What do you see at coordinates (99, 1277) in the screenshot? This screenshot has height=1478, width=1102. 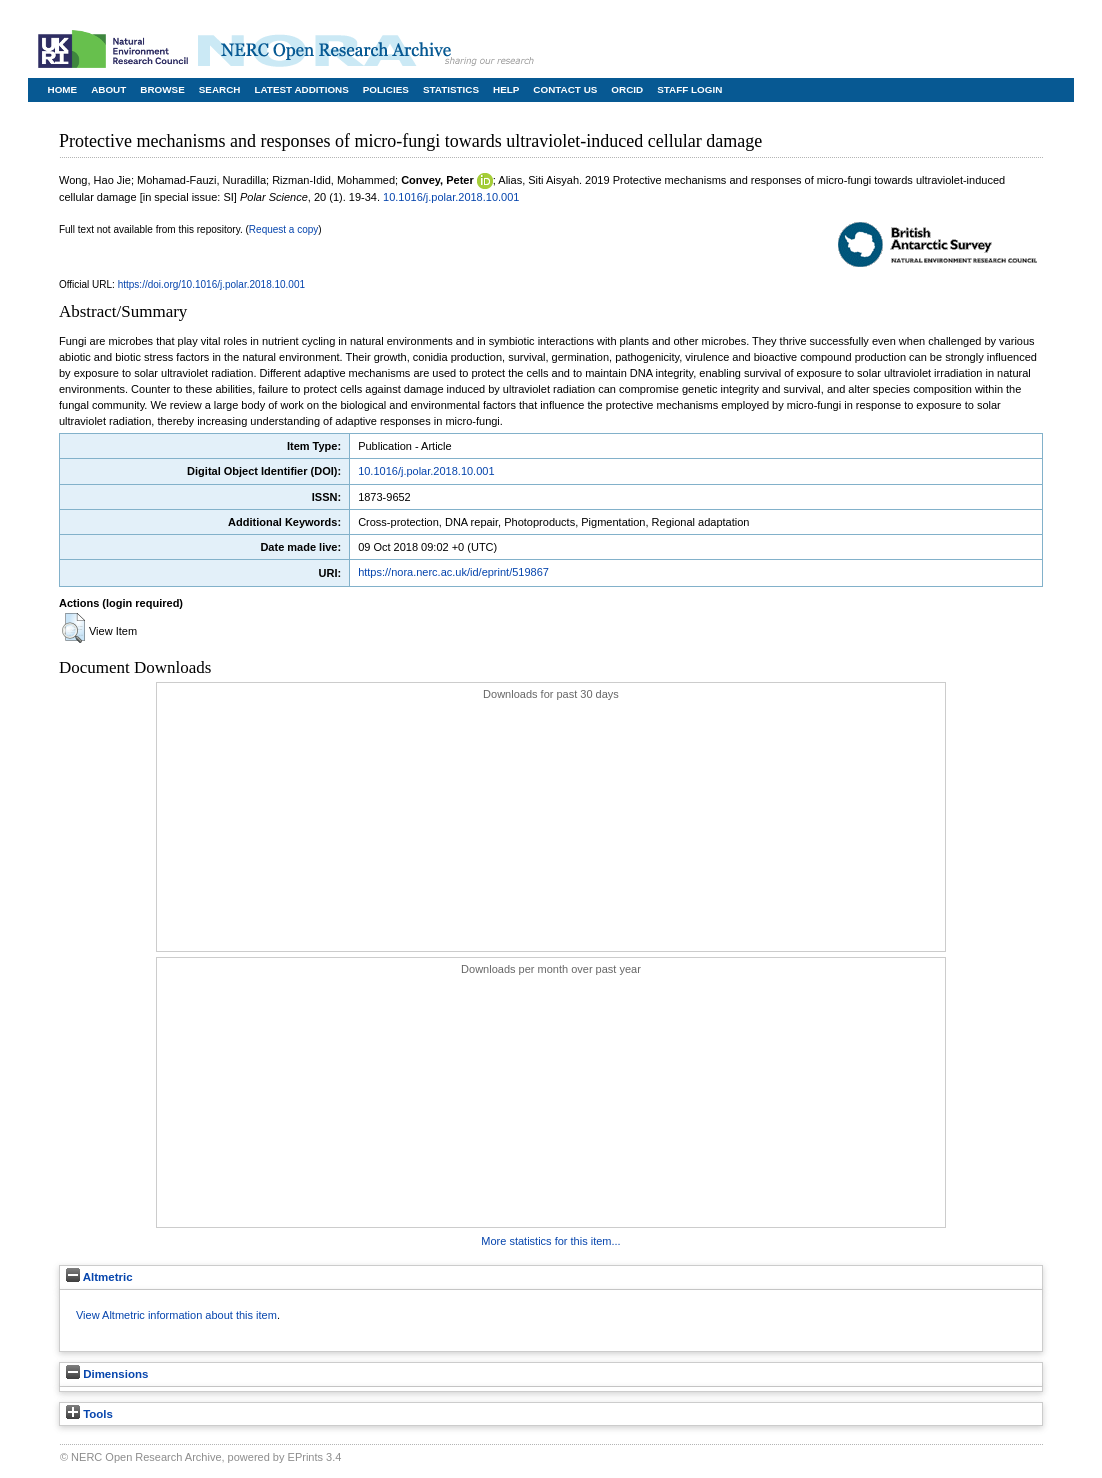 I see `Altmetric` at bounding box center [99, 1277].